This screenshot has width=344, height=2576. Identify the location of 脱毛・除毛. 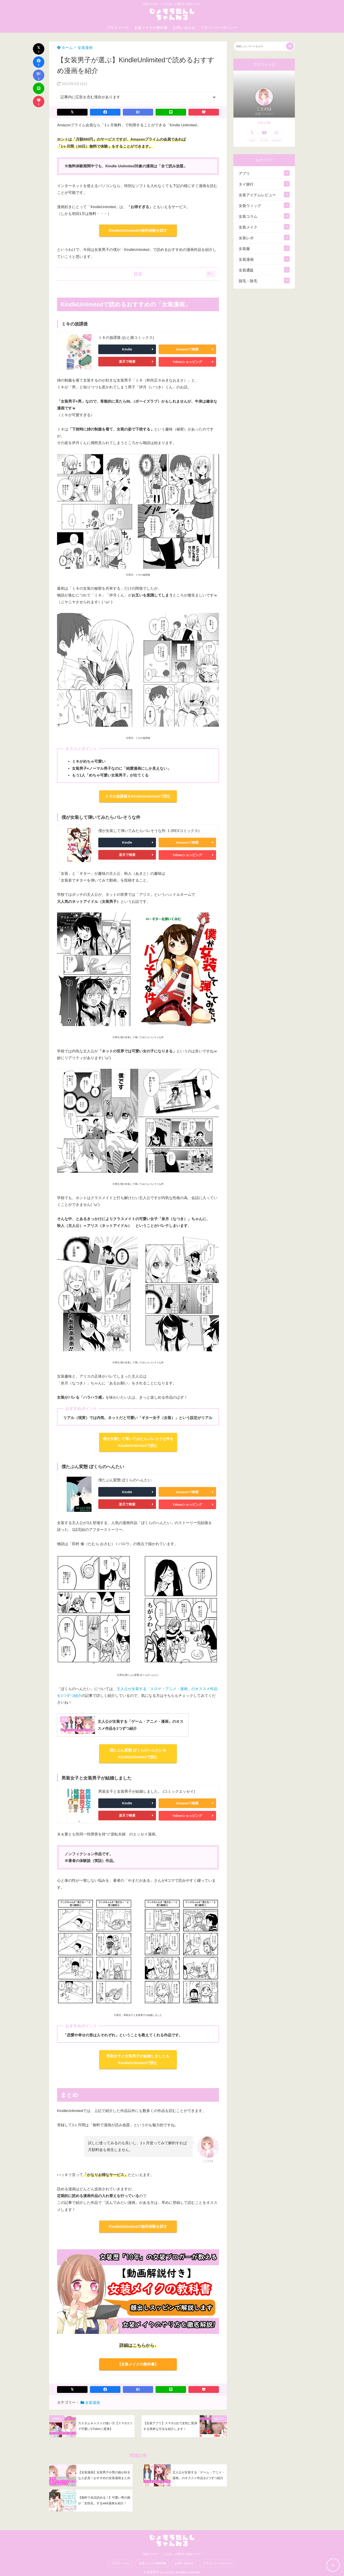
(248, 281).